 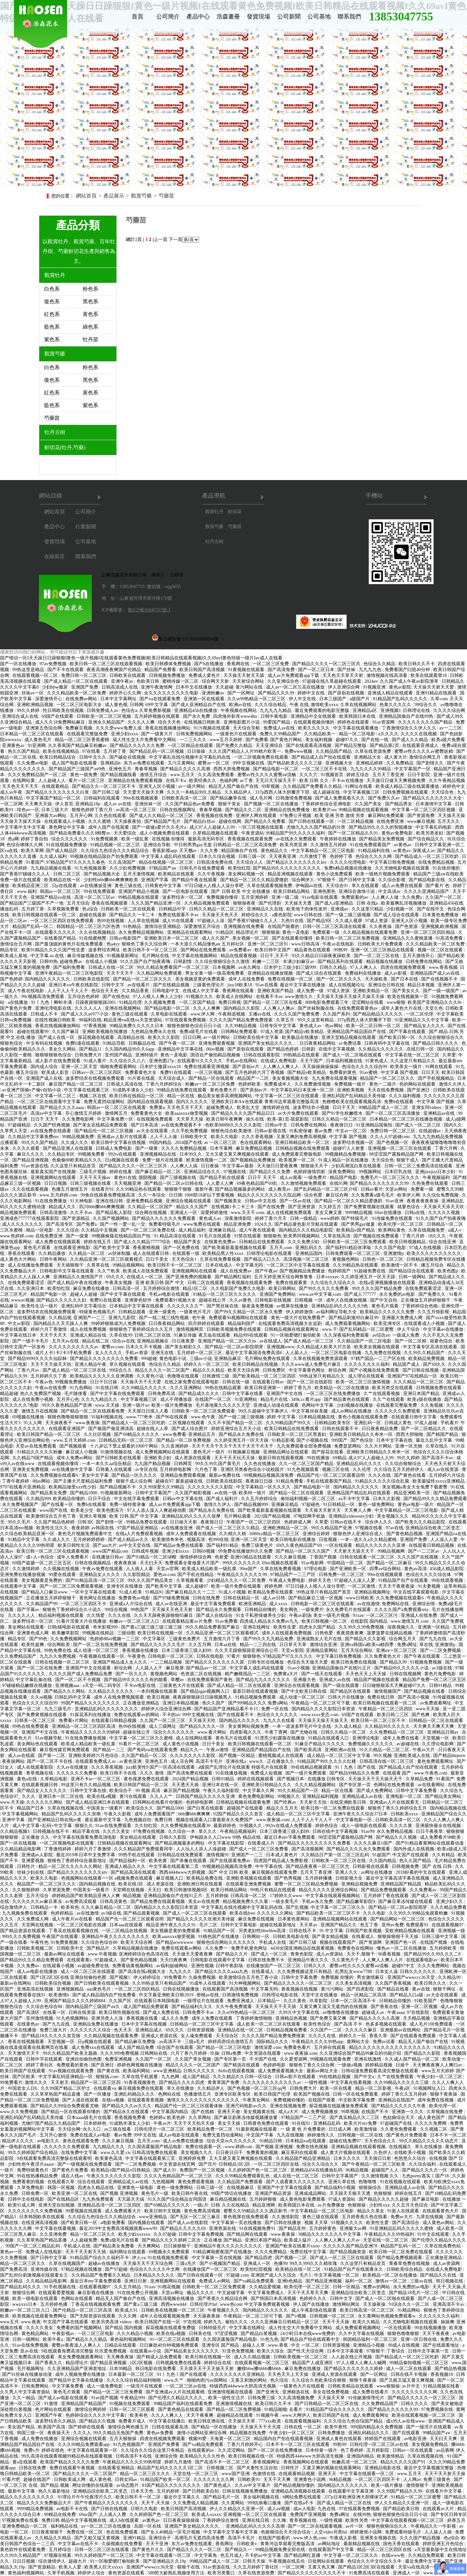 I want to click on 韩国三级一区, so click(x=31, y=2432).